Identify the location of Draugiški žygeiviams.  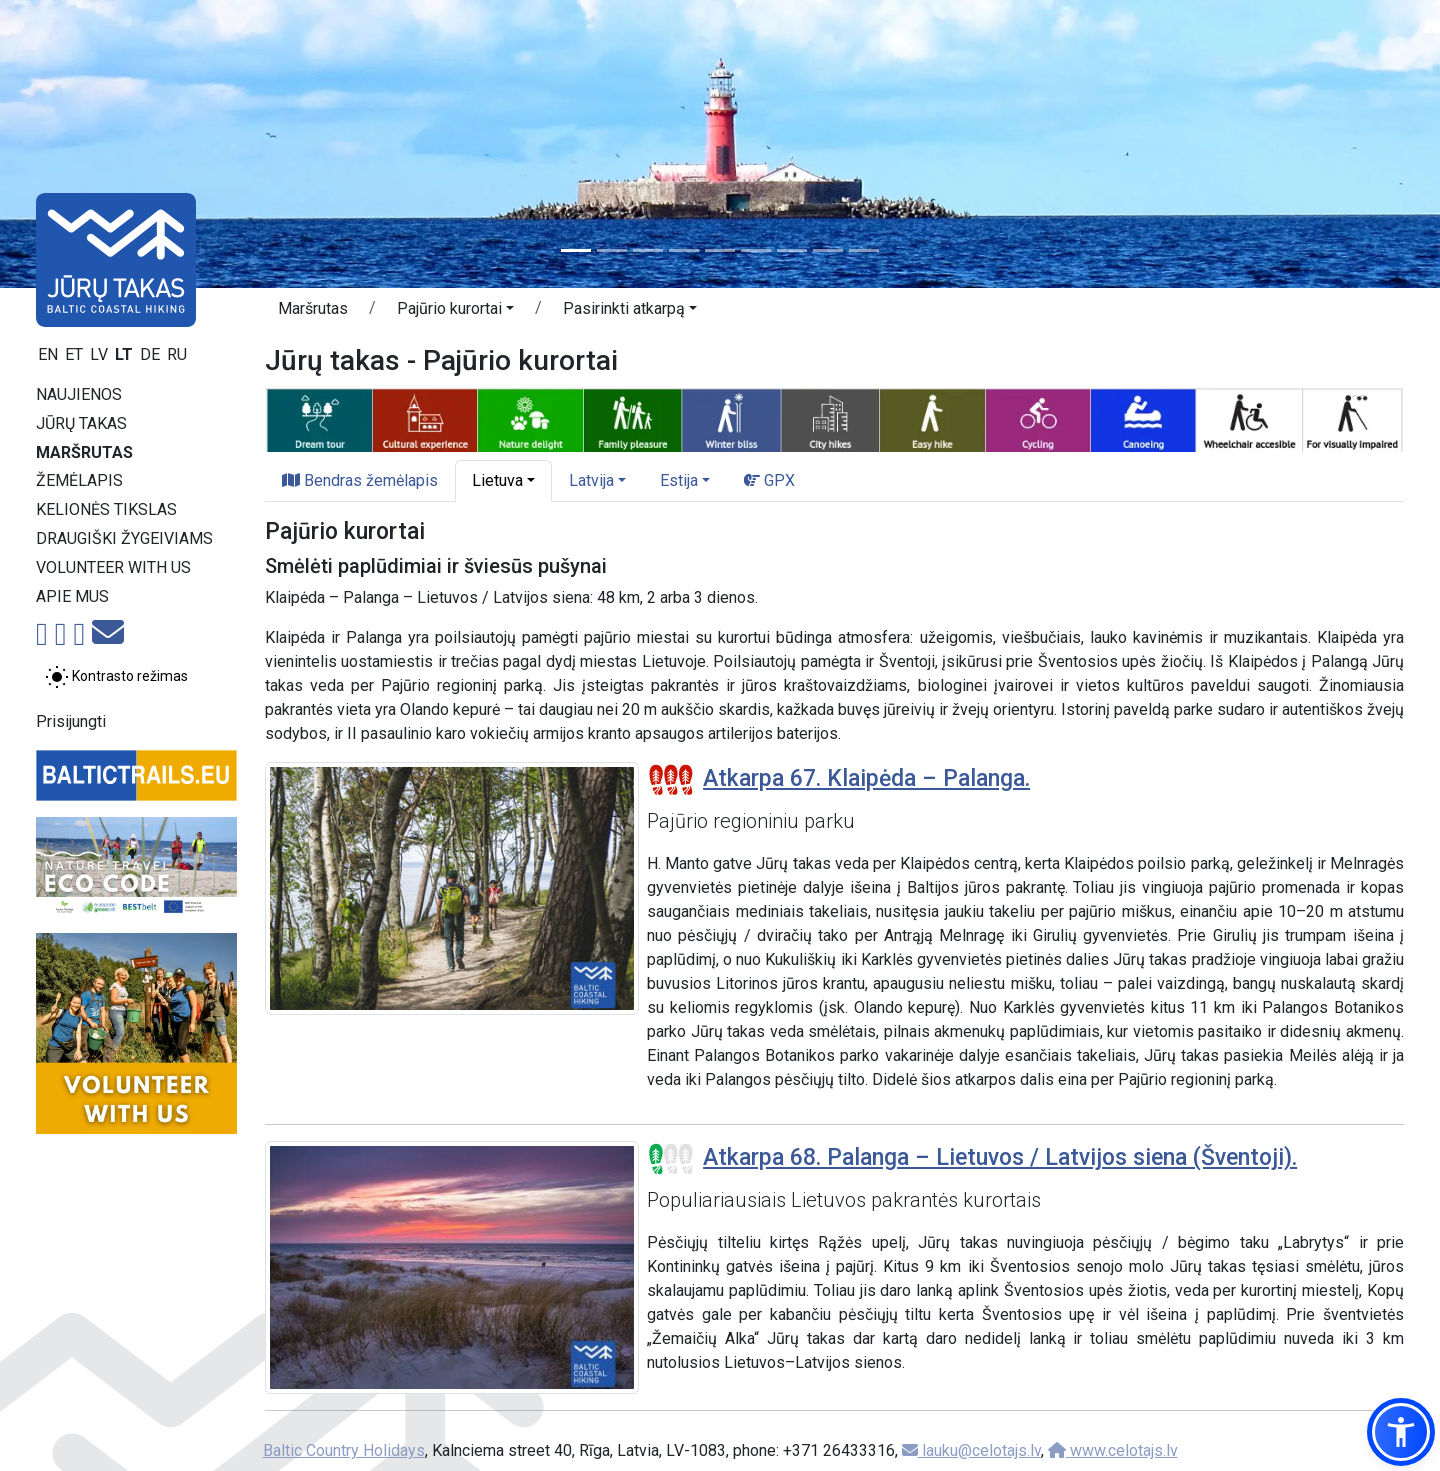
(124, 538).